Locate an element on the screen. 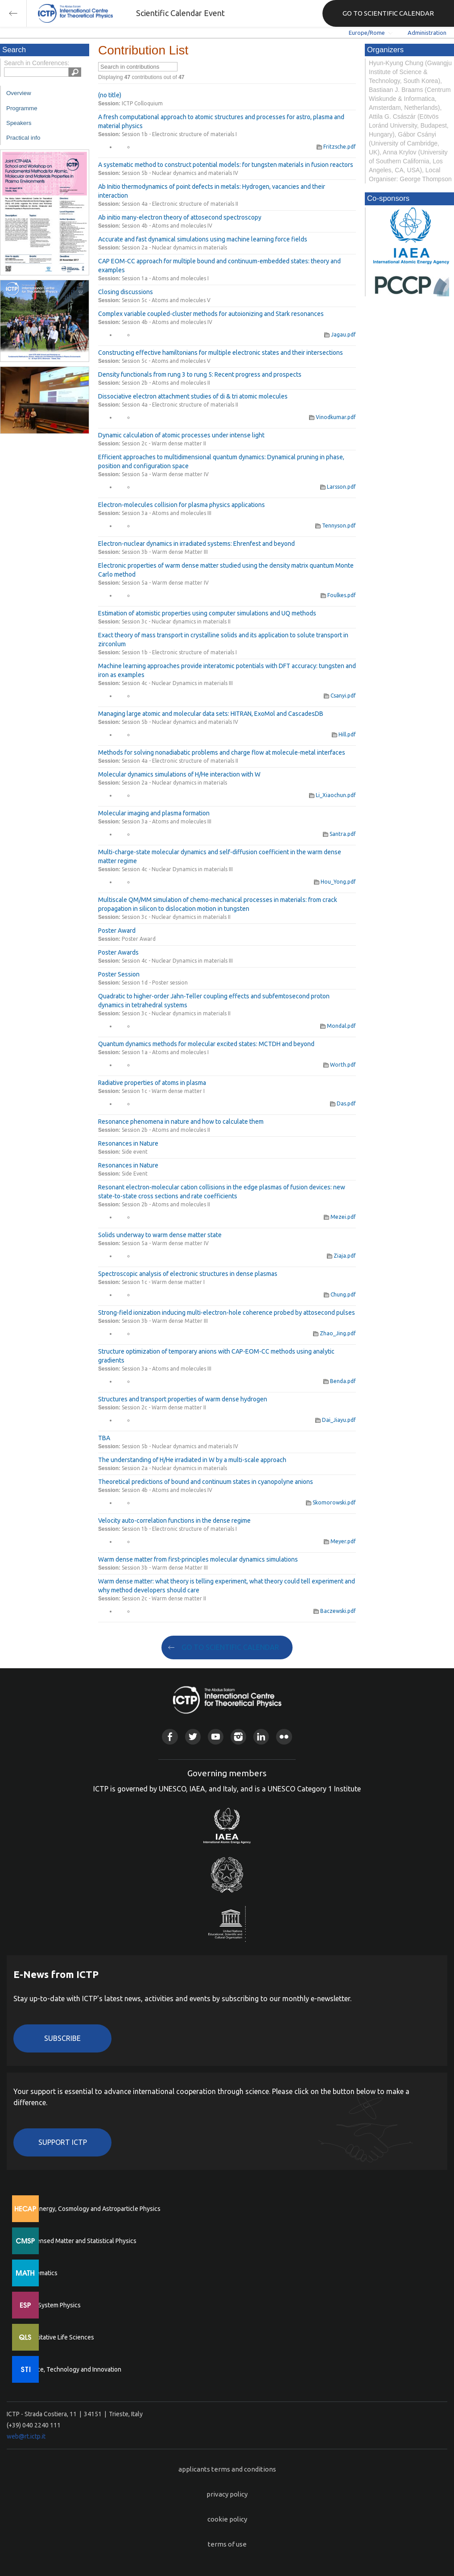 This screenshot has height=2576, width=454. Larsson.pdf is located at coordinates (338, 487).